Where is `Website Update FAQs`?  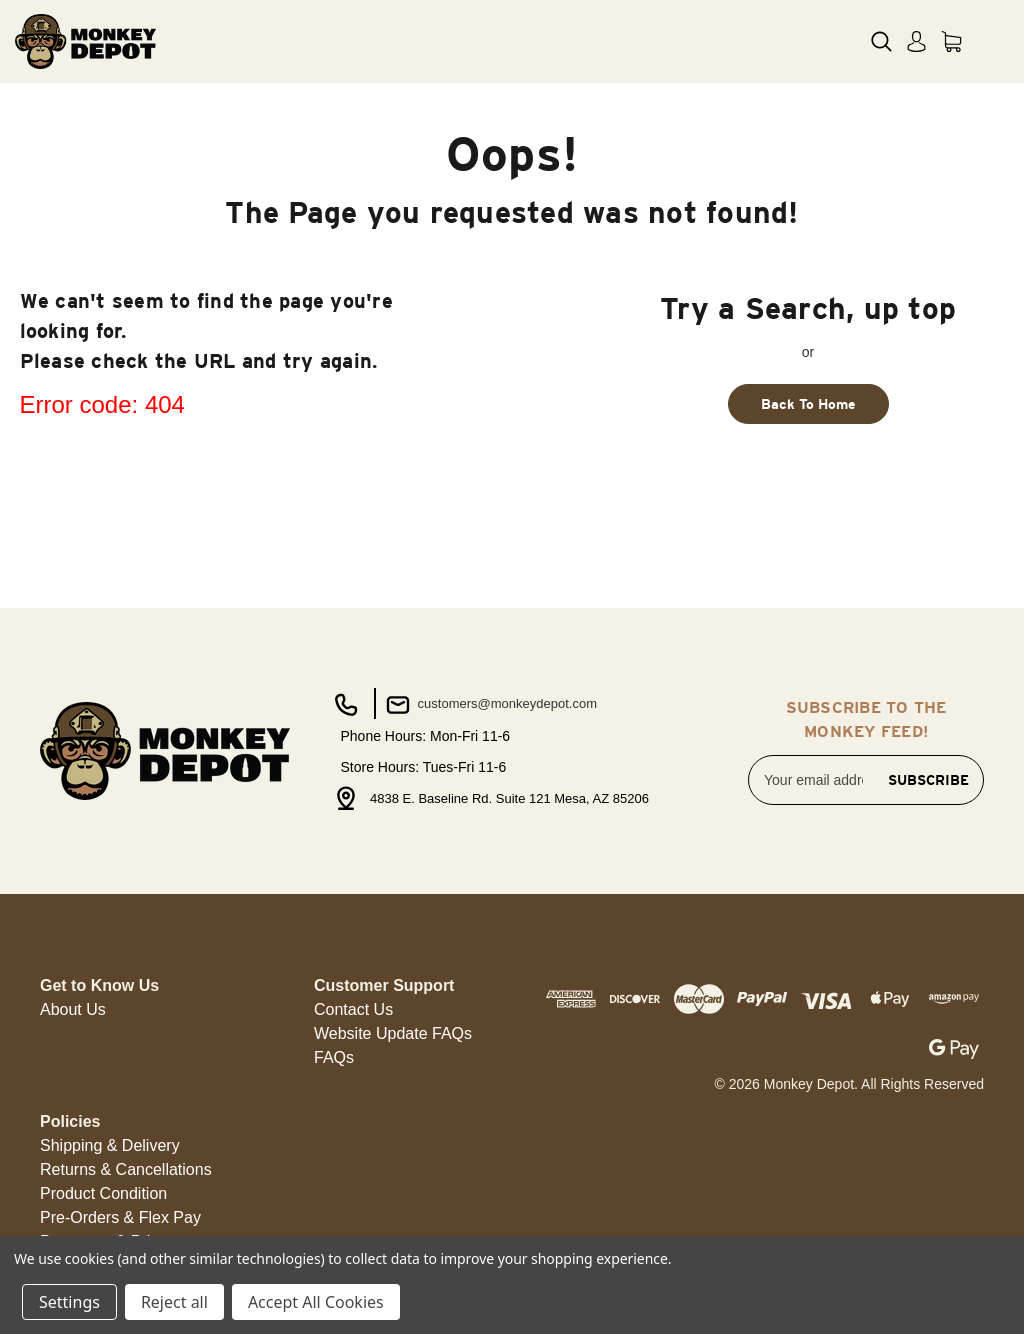 Website Update FAQs is located at coordinates (393, 1033).